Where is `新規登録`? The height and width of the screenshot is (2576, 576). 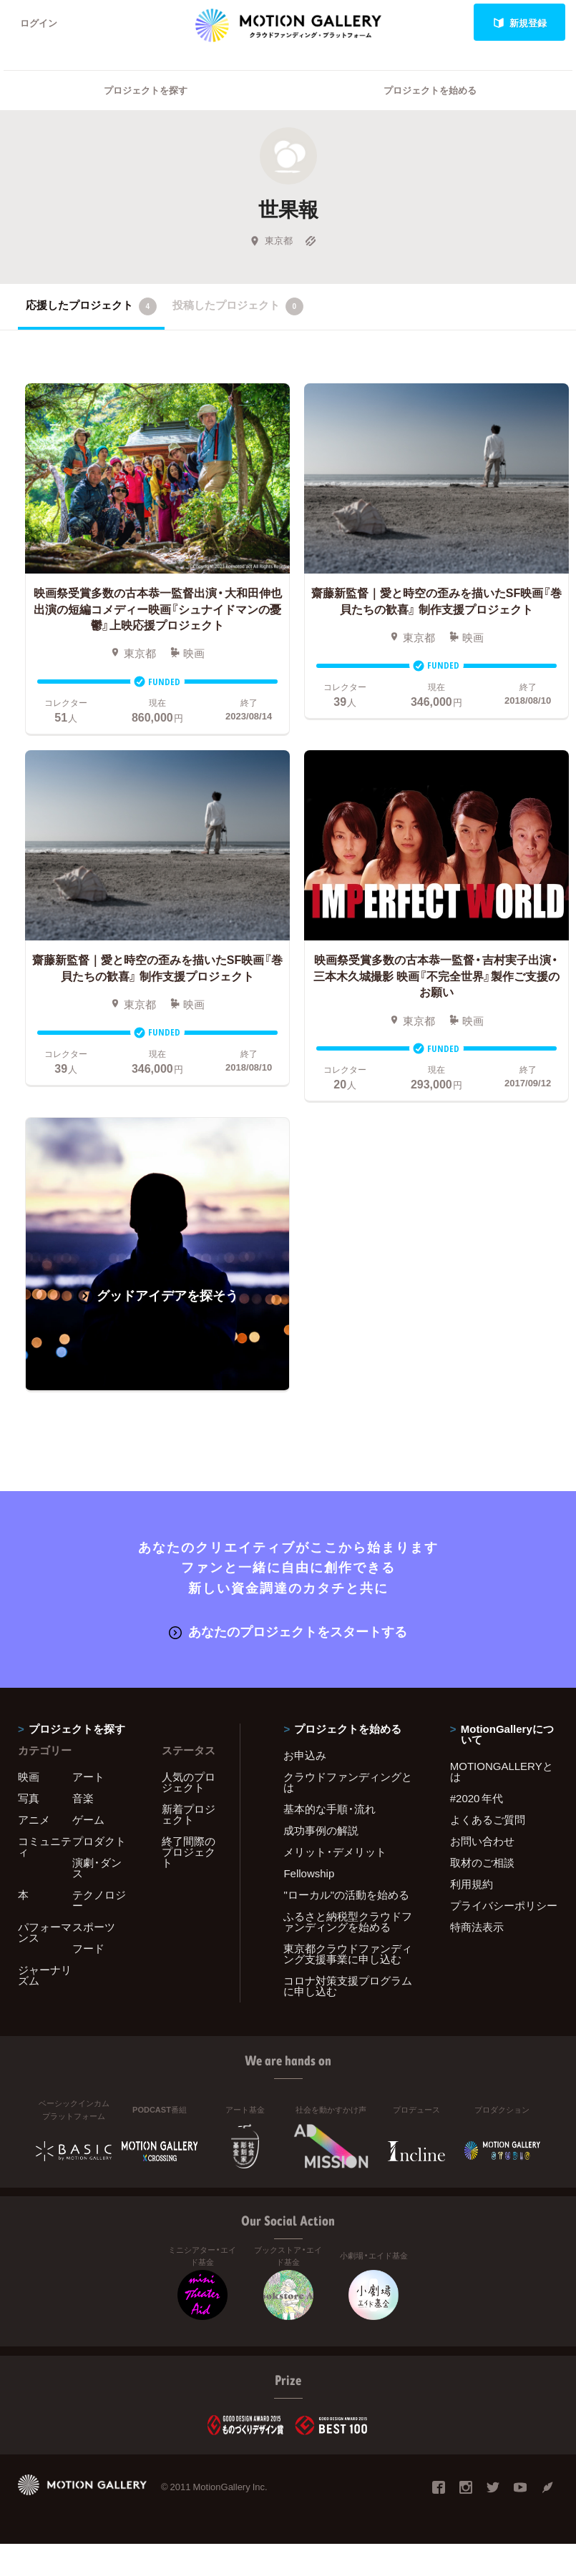 新規登録 is located at coordinates (519, 22).